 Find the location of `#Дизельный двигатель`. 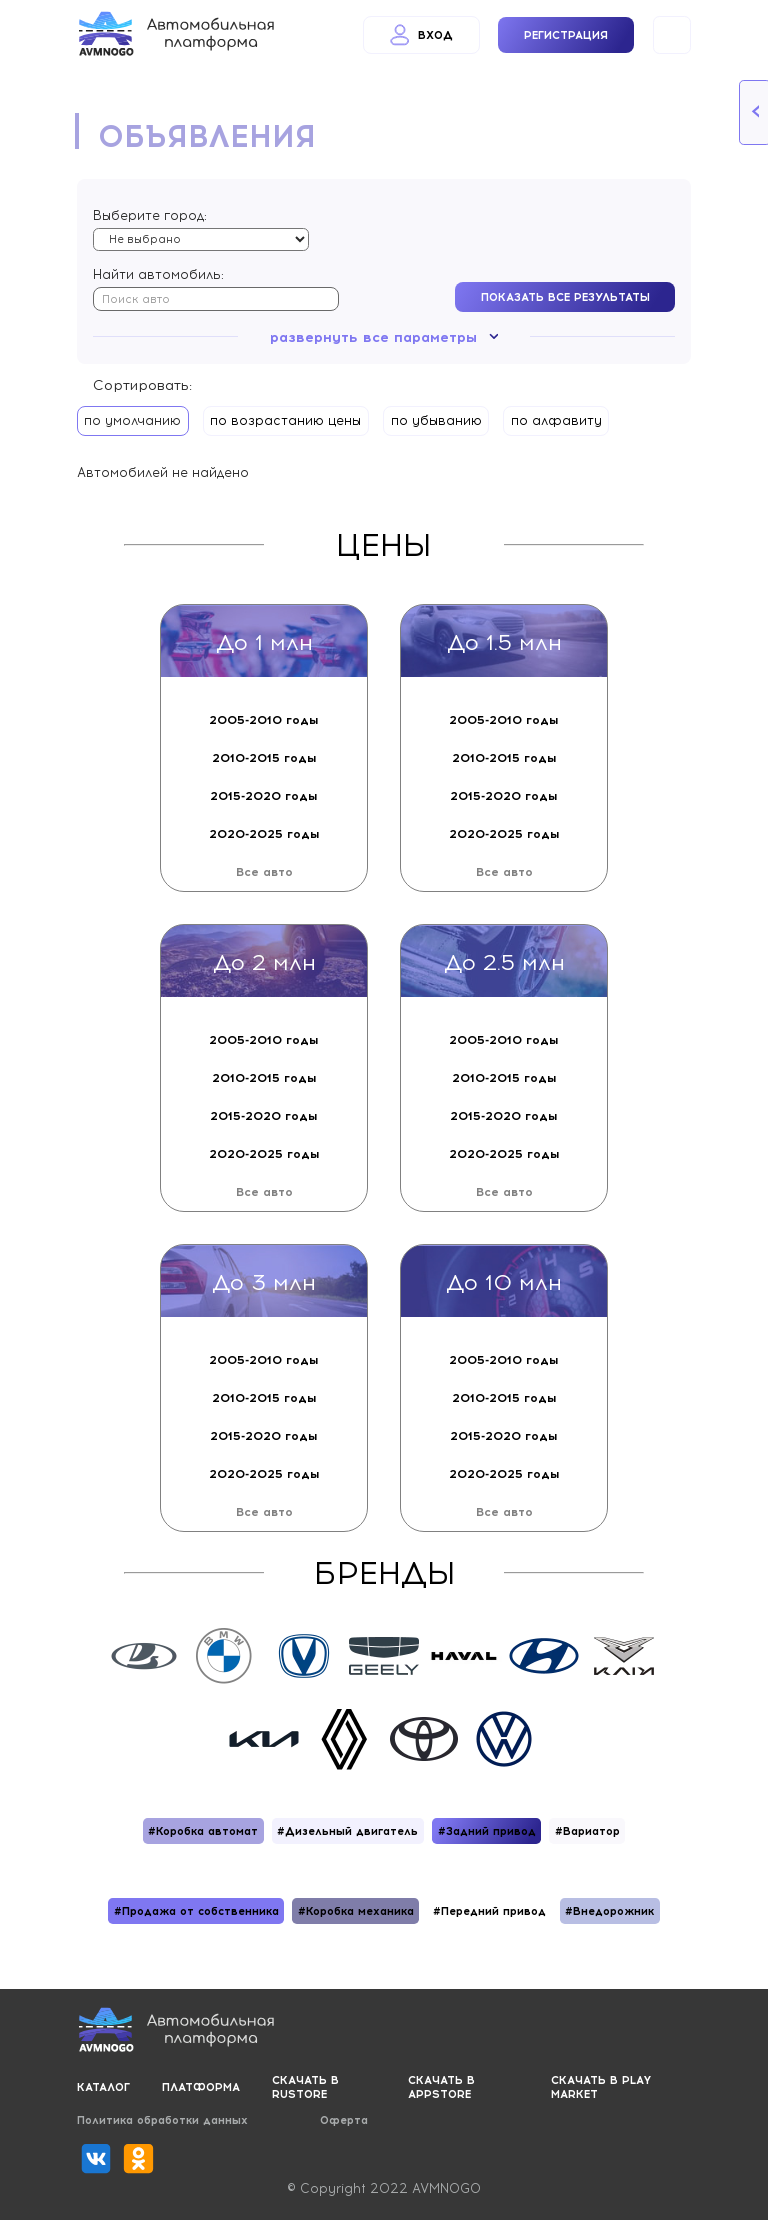

#Дизельный двигатель is located at coordinates (347, 1831).